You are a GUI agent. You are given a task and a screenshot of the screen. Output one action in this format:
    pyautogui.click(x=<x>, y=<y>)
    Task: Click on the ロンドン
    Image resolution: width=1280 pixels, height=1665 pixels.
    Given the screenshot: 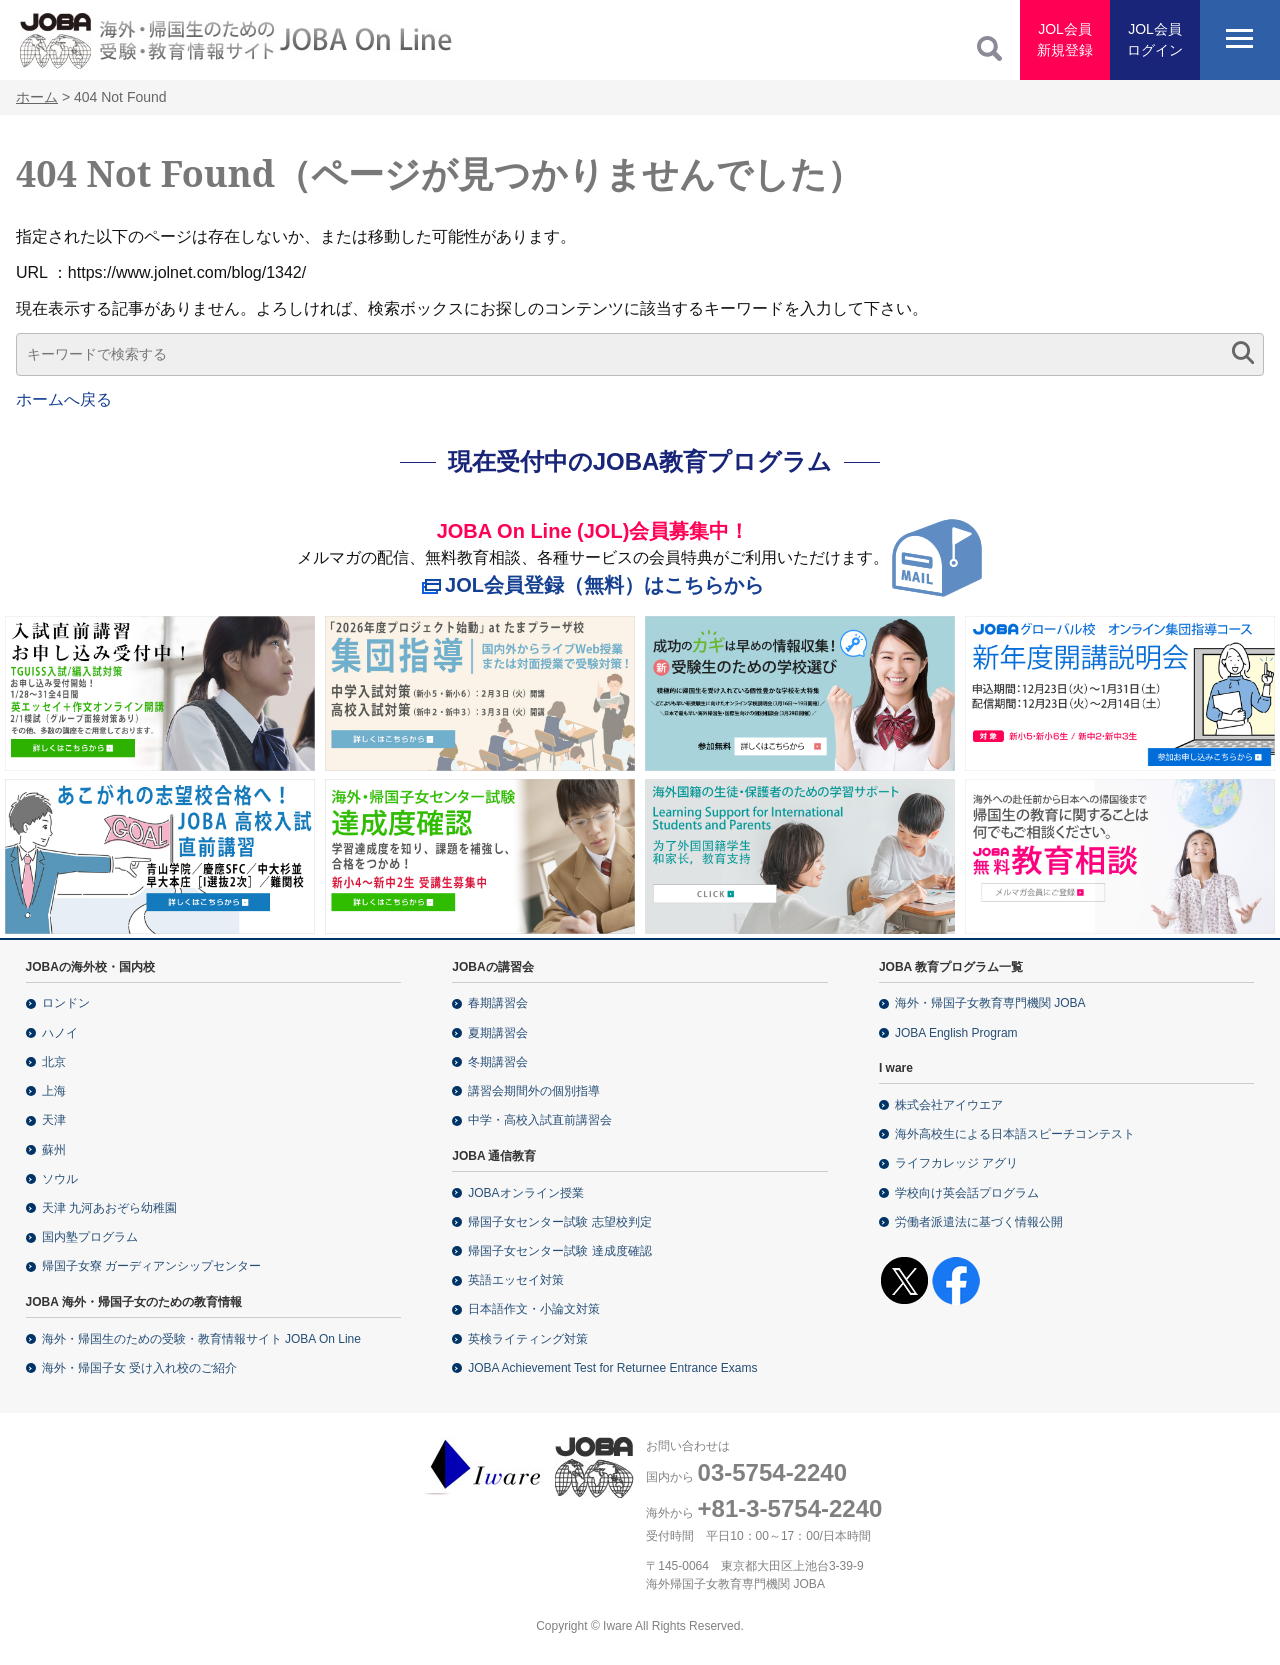 What is the action you would take?
    pyautogui.click(x=66, y=1003)
    